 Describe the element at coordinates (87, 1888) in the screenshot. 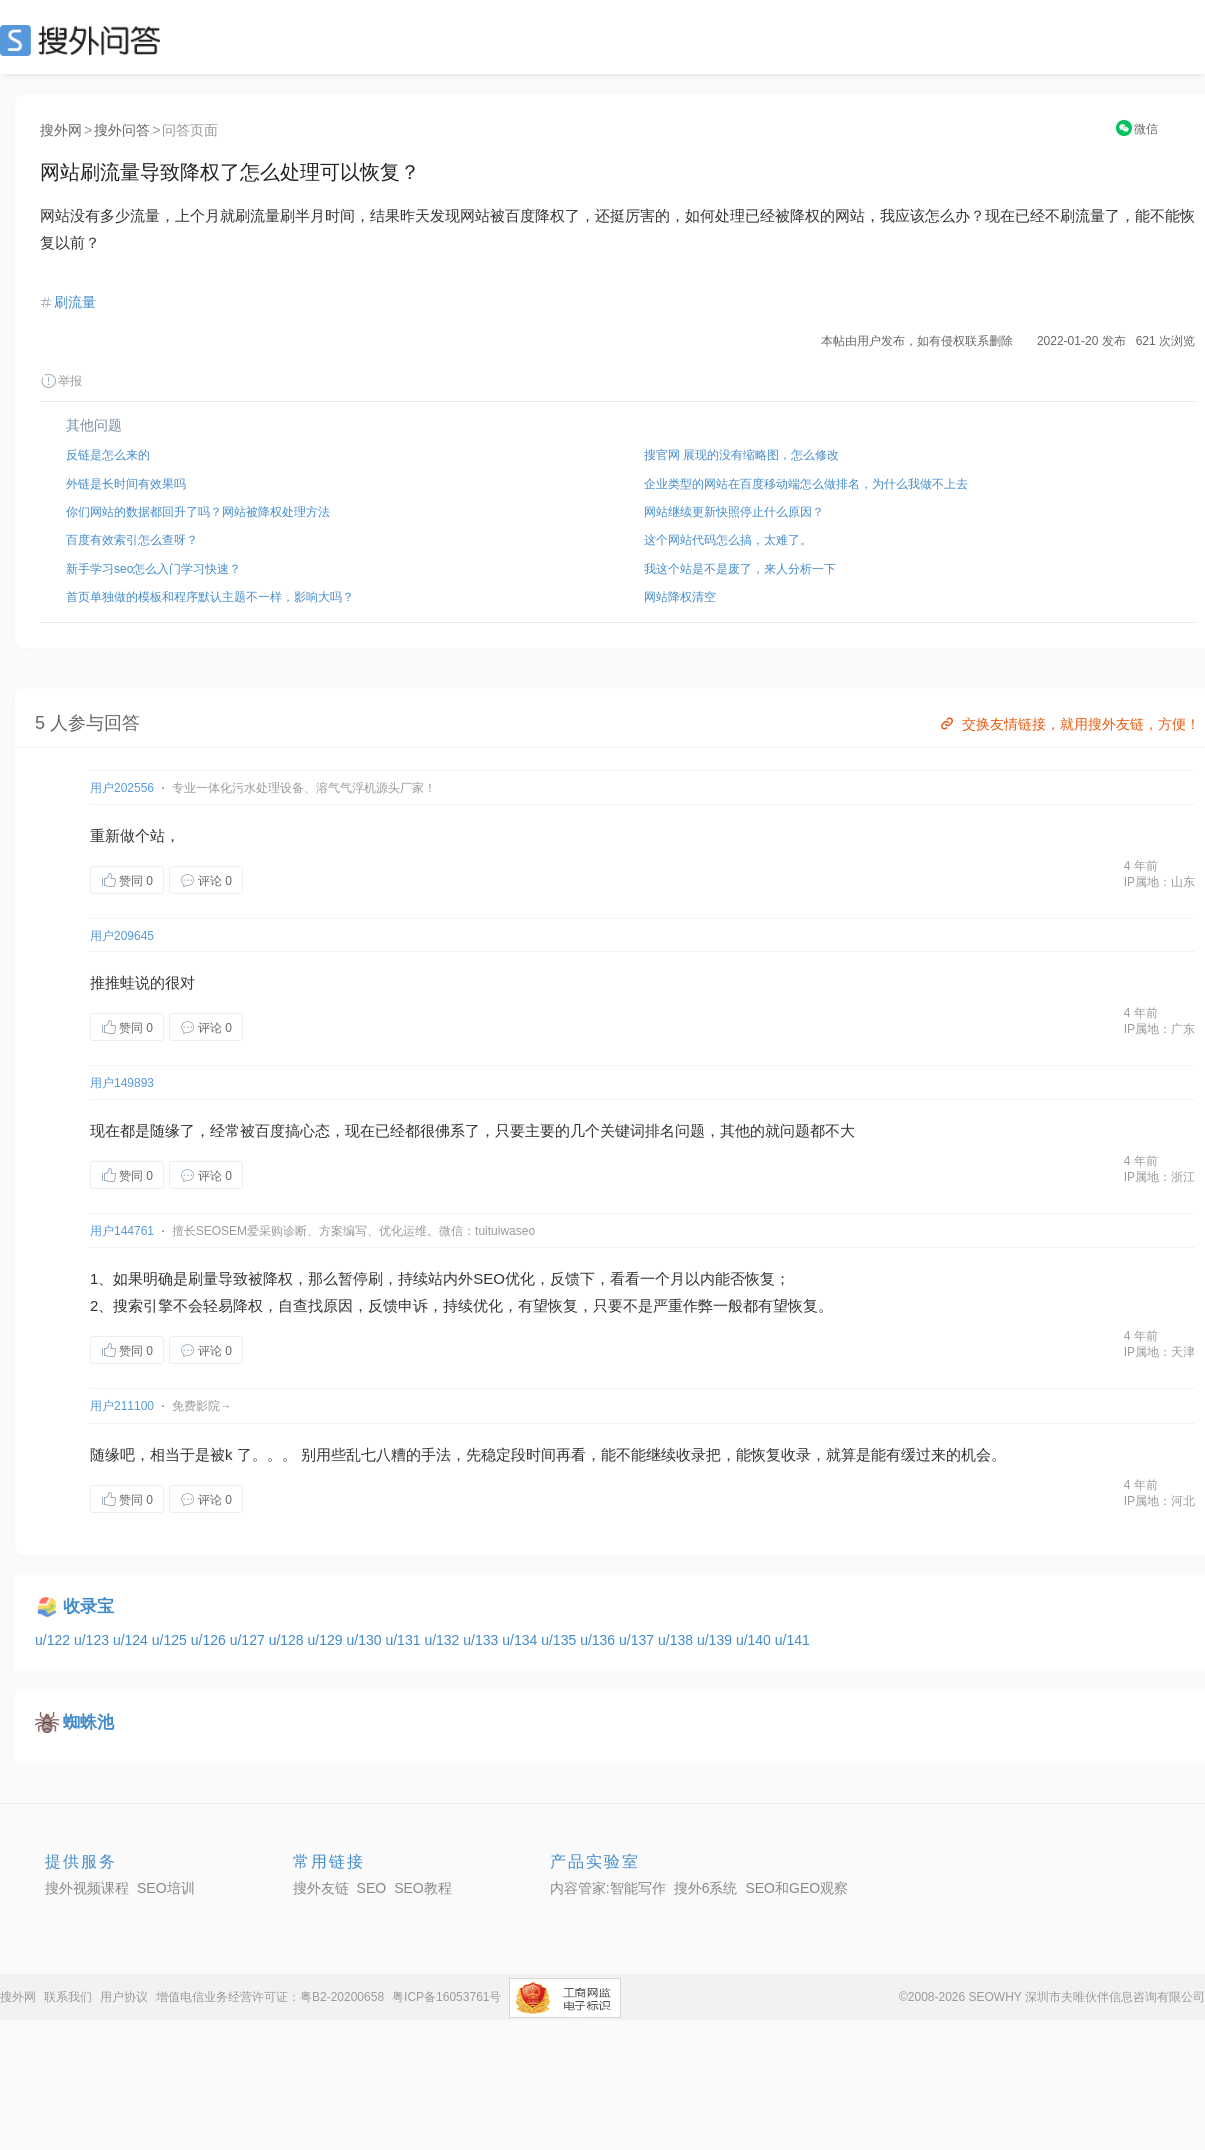

I see `搜外视频课程` at that location.